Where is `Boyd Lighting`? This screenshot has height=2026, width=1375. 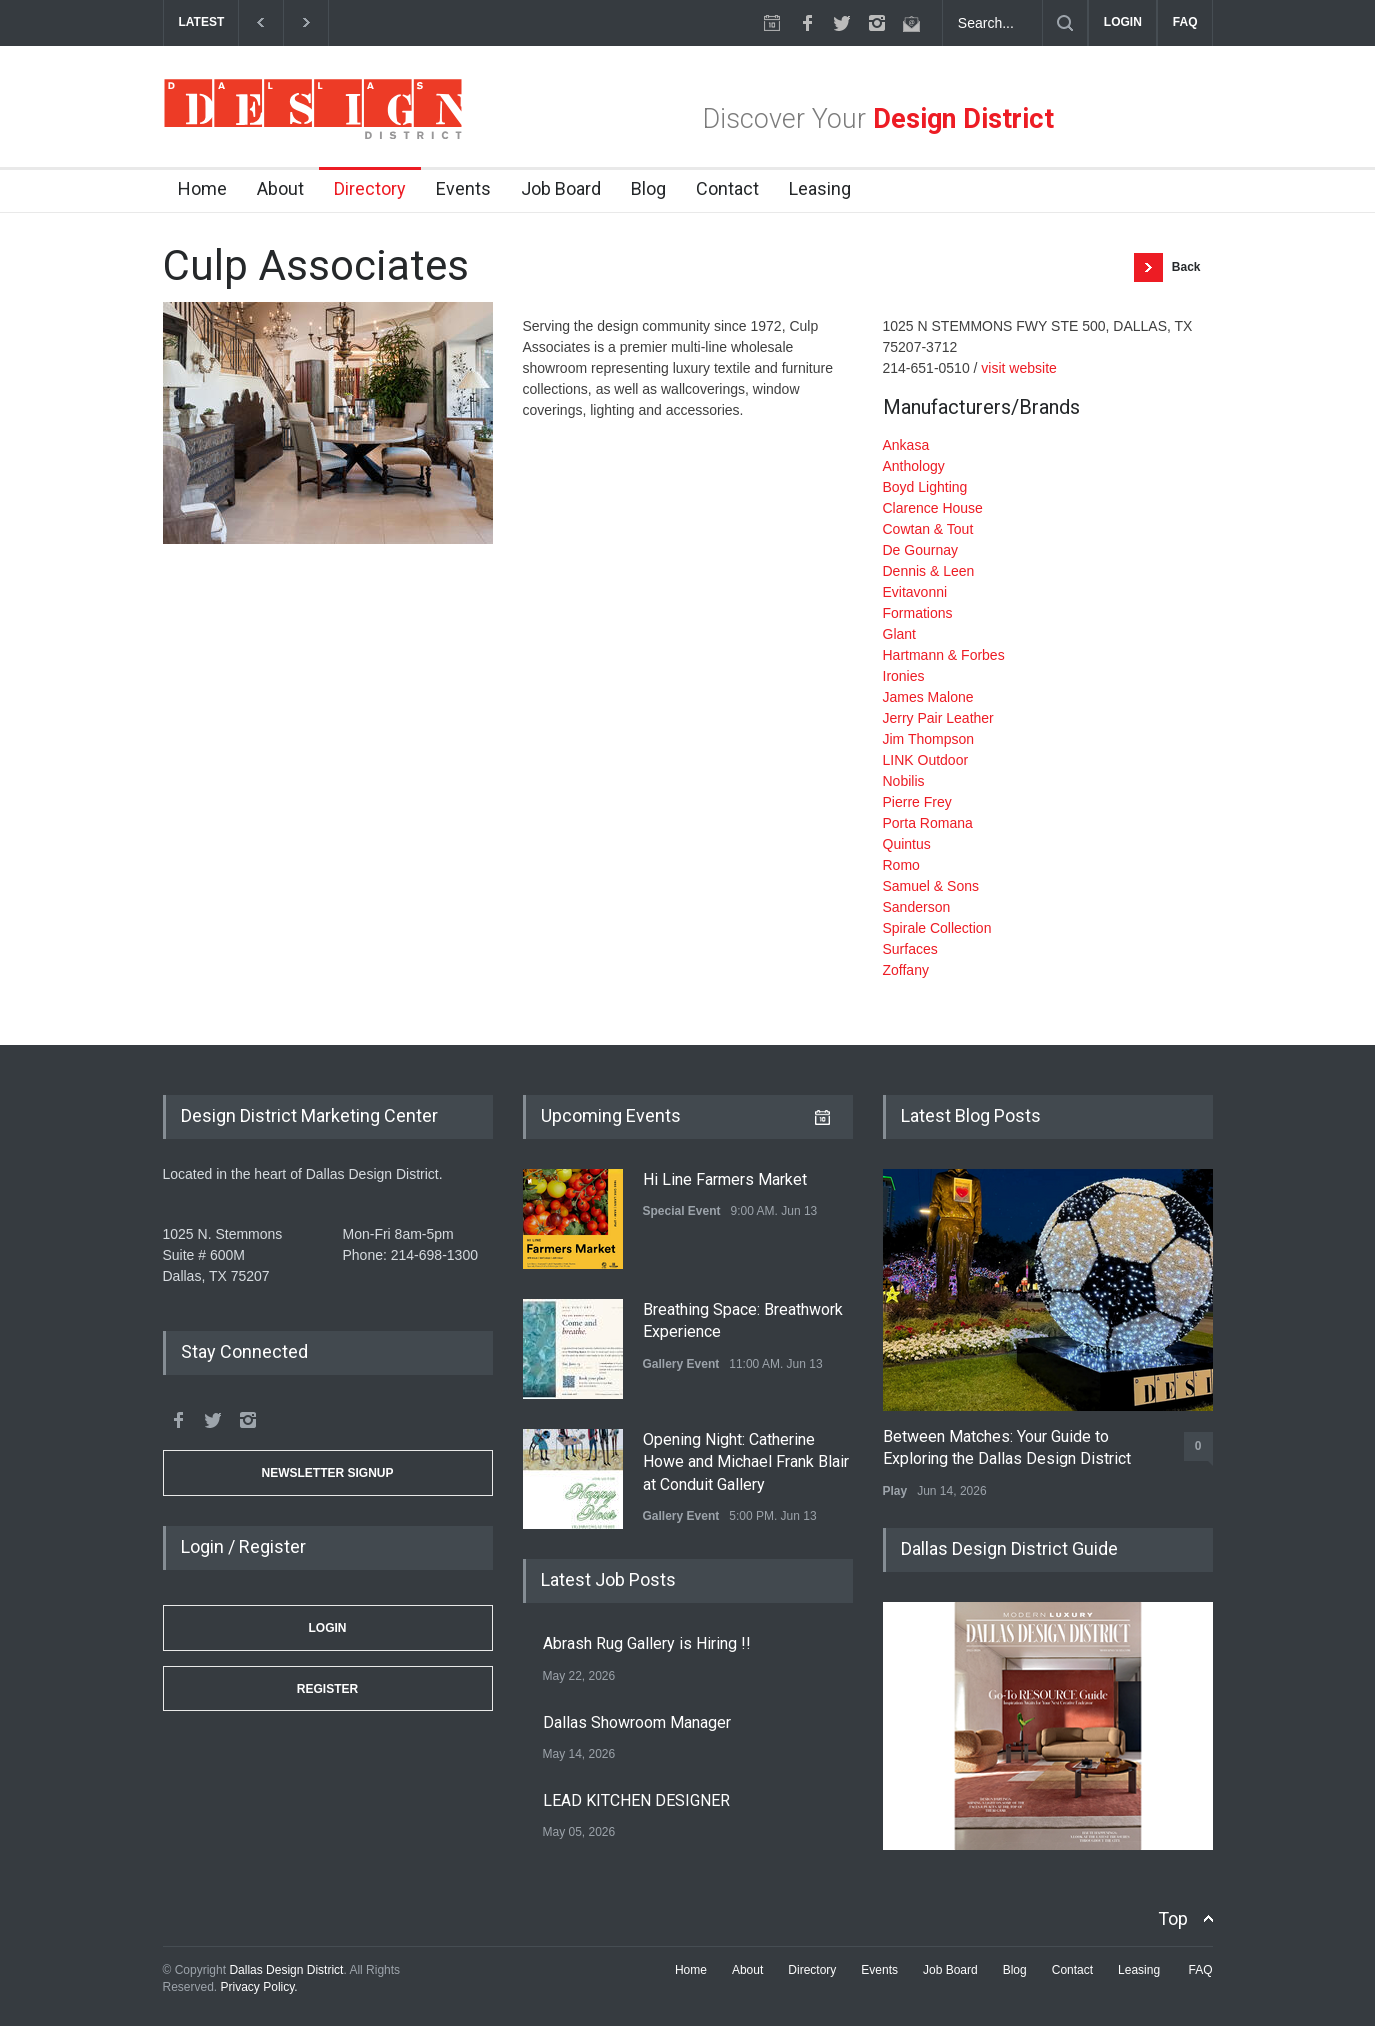
Boyd Lighting is located at coordinates (925, 487).